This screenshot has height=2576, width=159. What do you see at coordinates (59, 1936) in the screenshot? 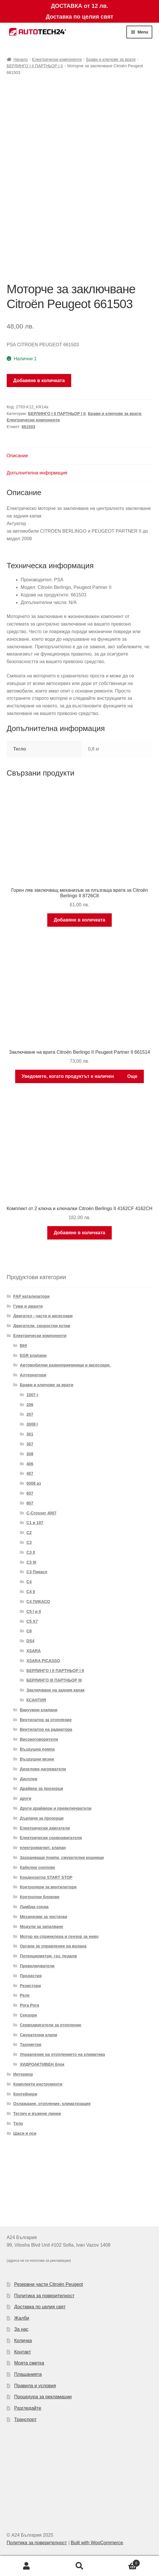
I see `Мотор на спринклера и сензор за ниво` at bounding box center [59, 1936].